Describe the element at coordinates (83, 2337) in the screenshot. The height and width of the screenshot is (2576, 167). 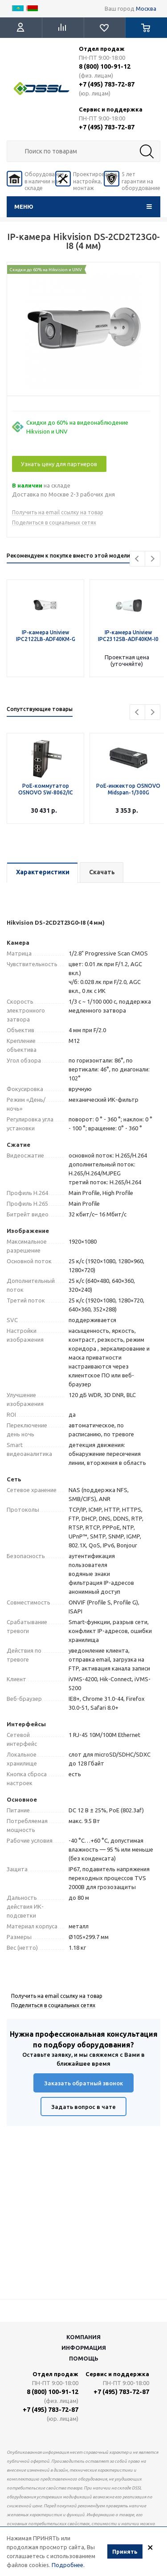
I see `Компания` at that location.